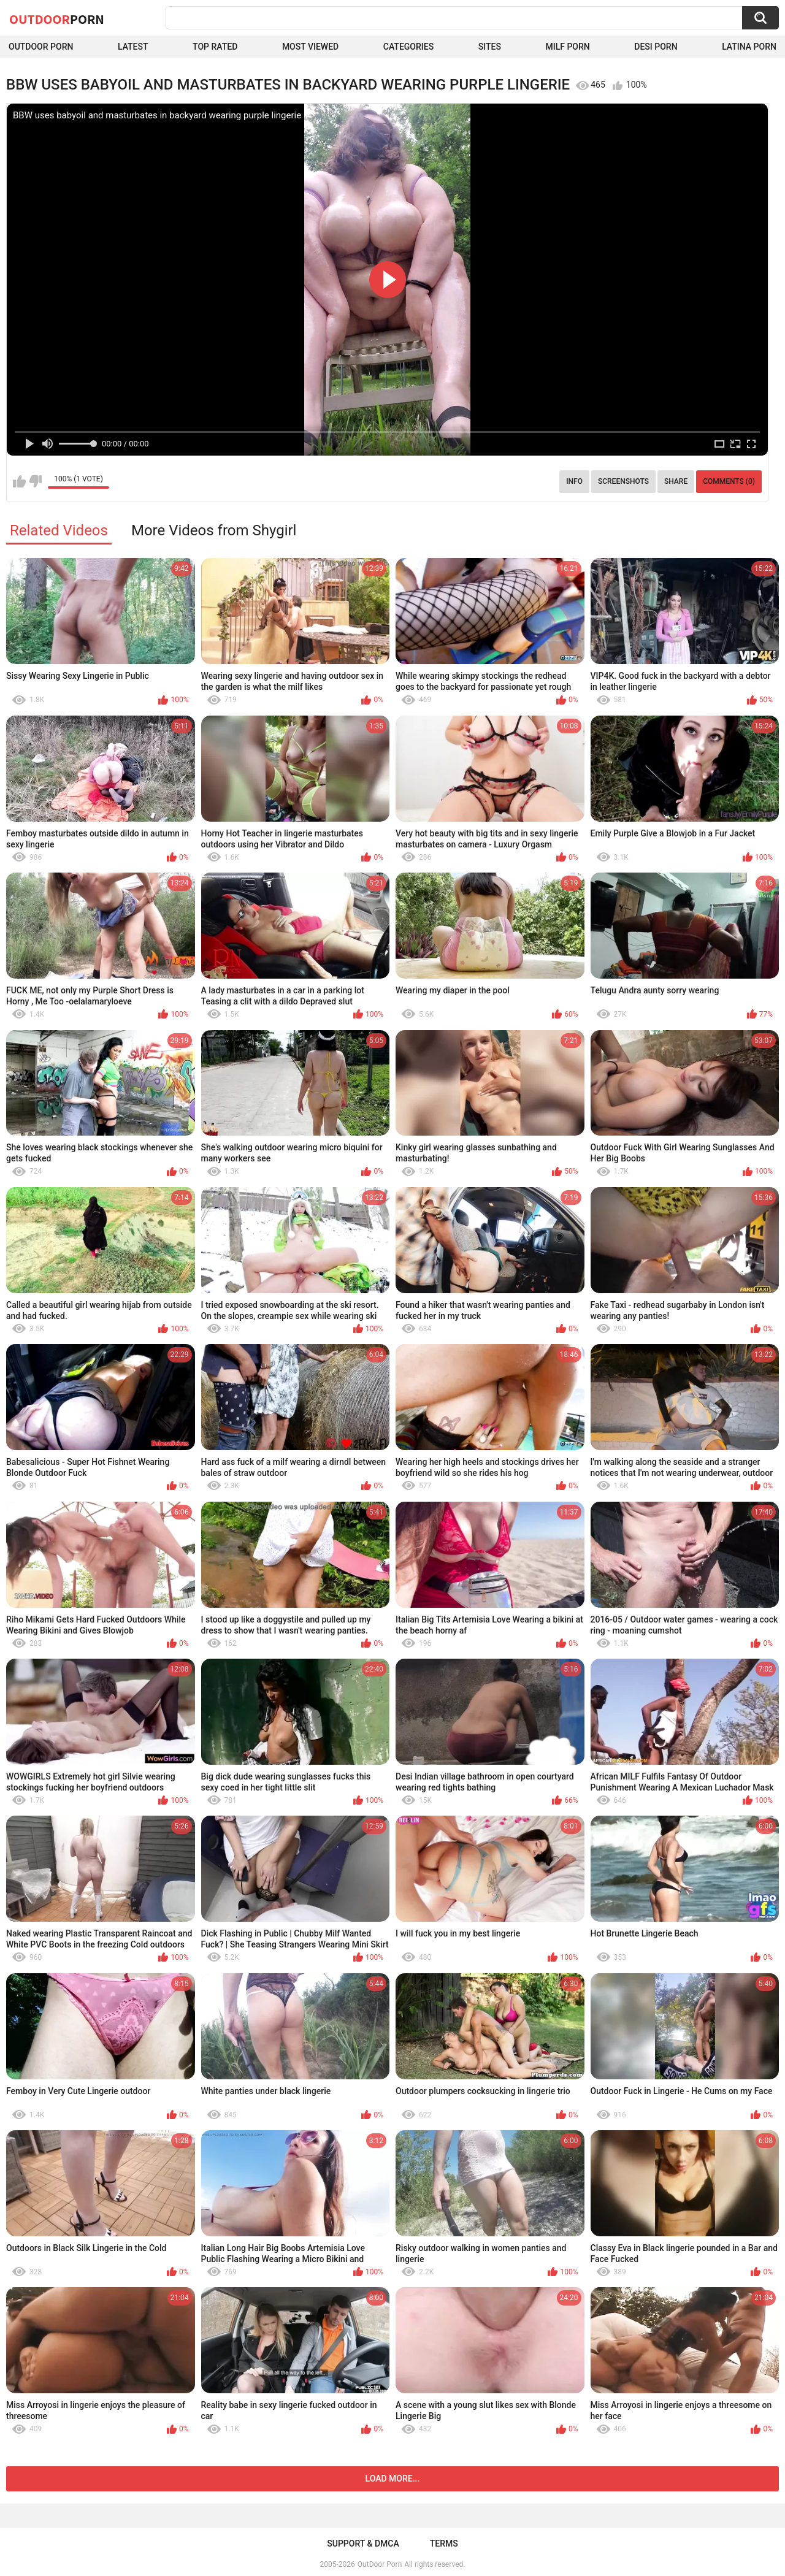  I want to click on MILF Porn, so click(567, 47).